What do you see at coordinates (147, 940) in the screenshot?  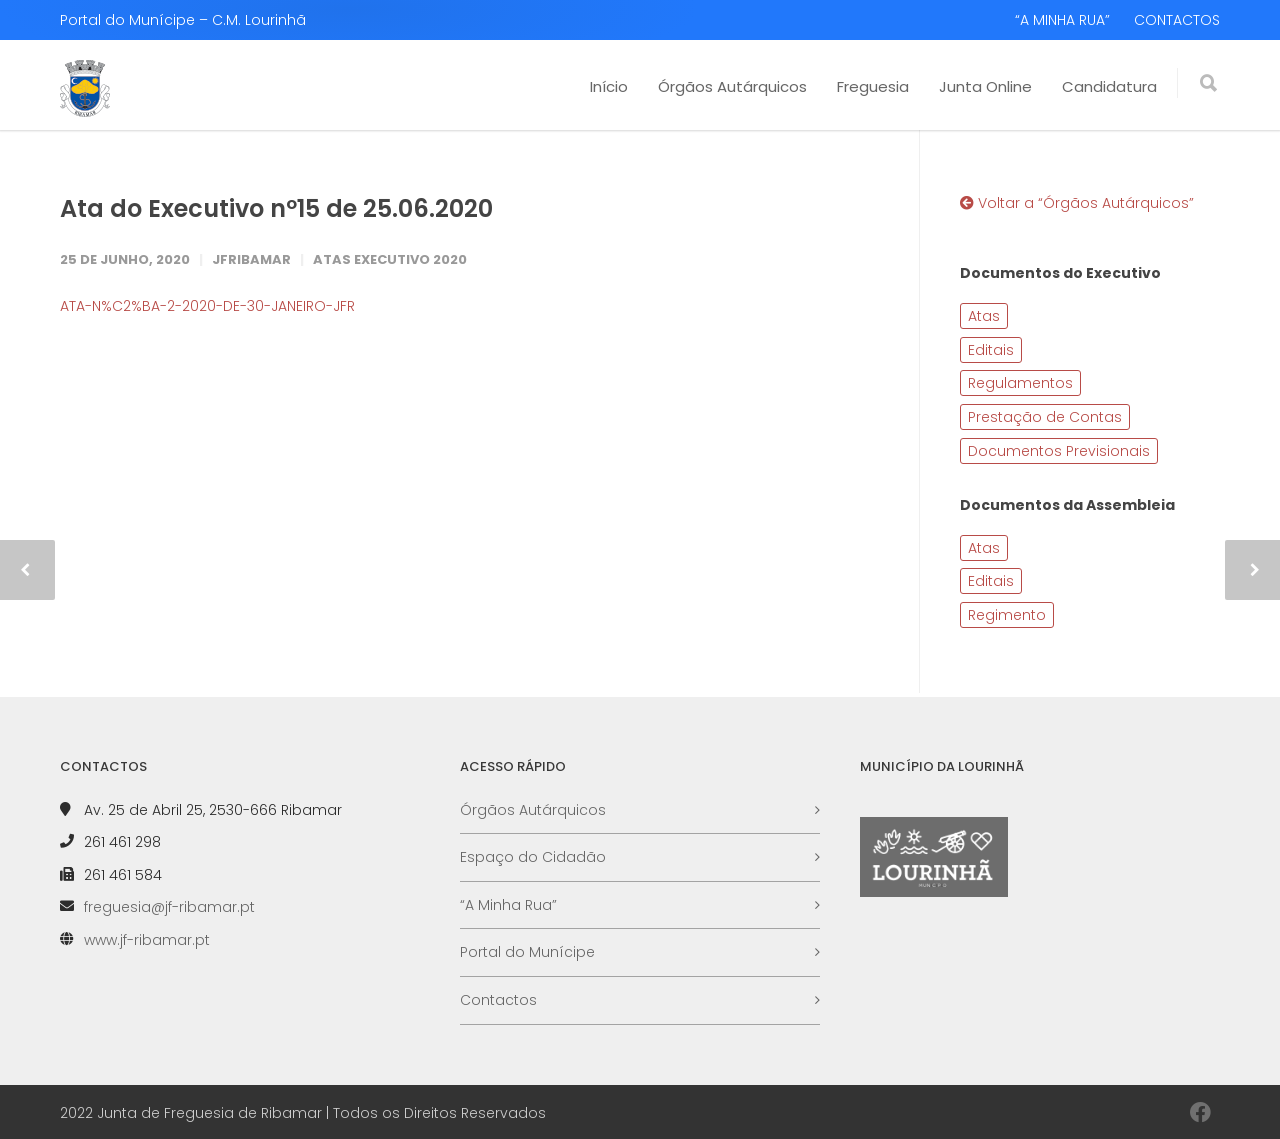 I see `www.jf-ribamar.pt` at bounding box center [147, 940].